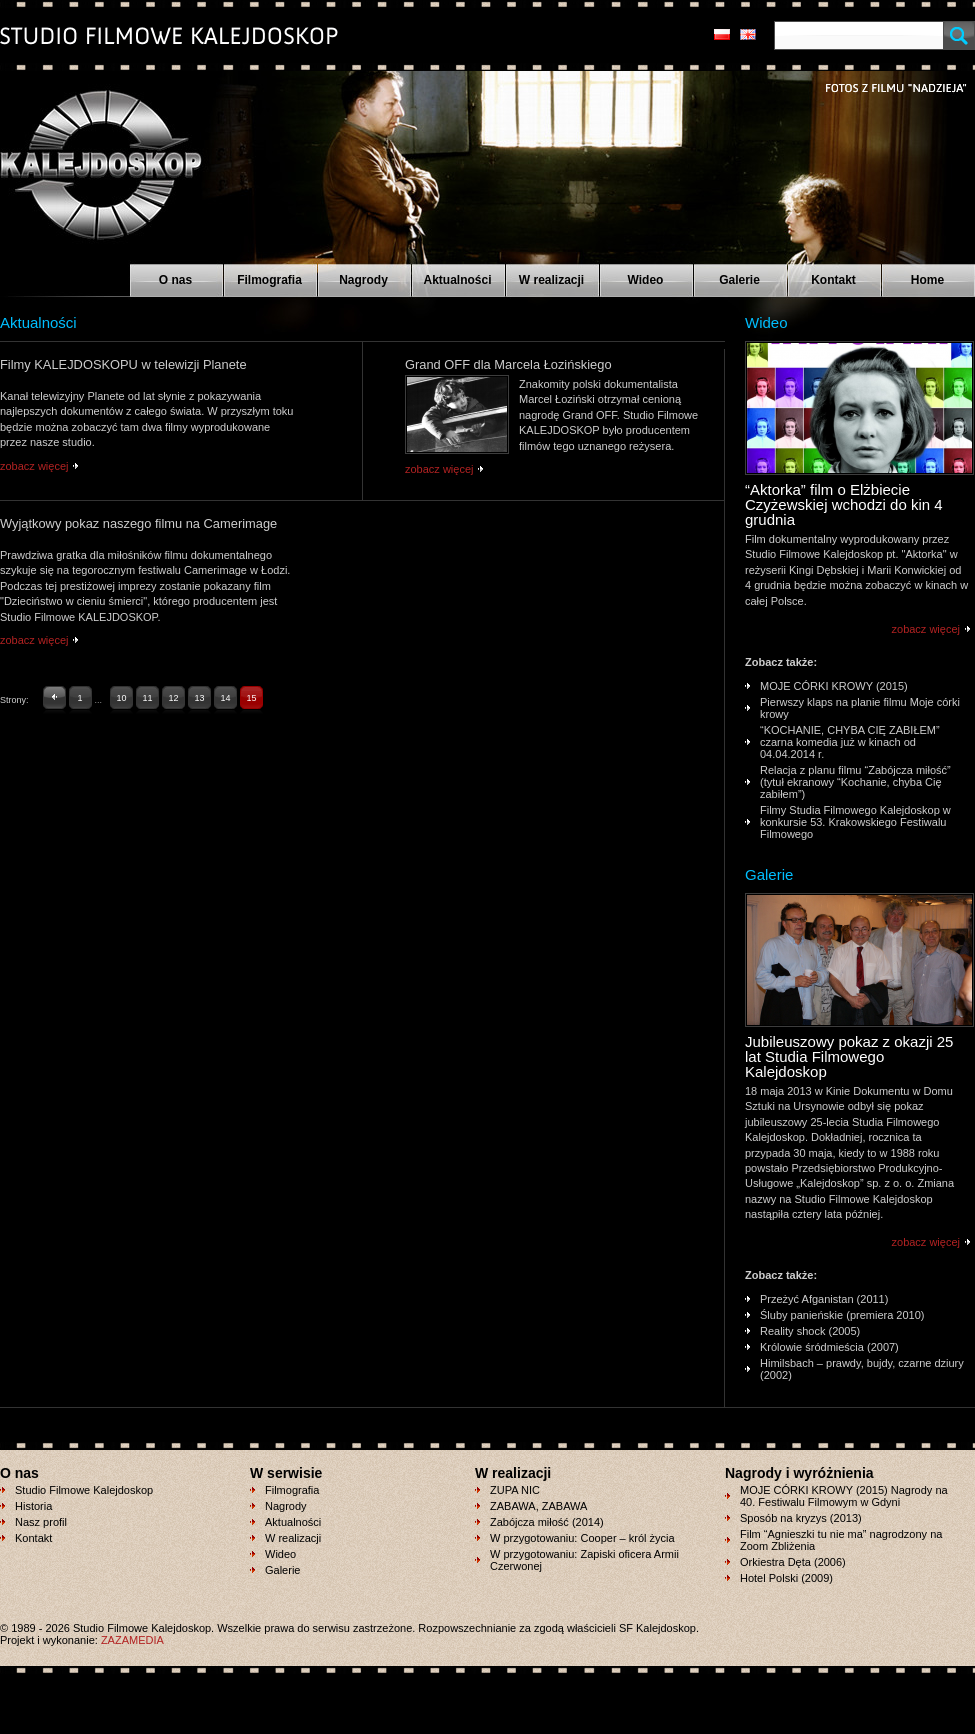 This screenshot has height=1734, width=975. Describe the element at coordinates (269, 280) in the screenshot. I see `Filmografia` at that location.